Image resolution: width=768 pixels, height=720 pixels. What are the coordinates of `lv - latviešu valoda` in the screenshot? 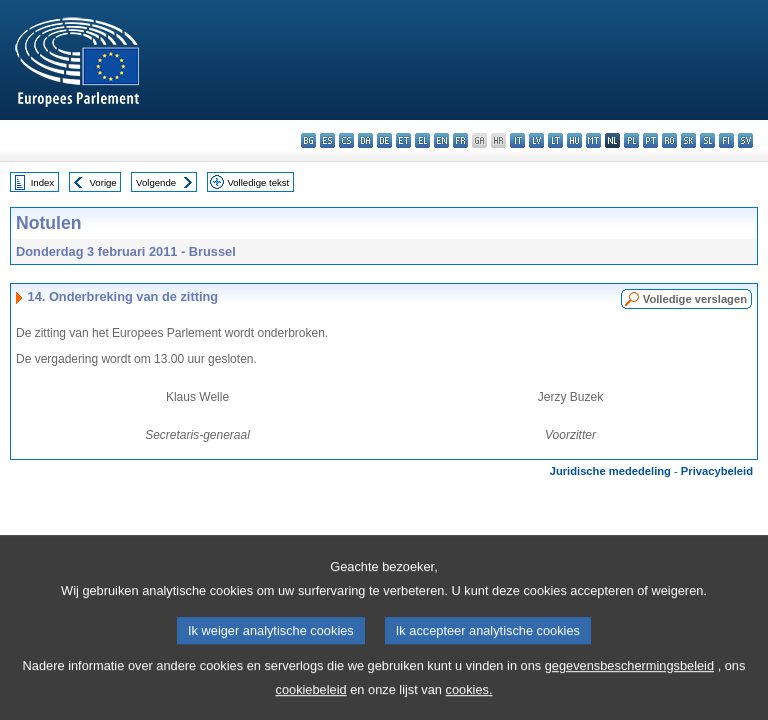 It's located at (536, 140).